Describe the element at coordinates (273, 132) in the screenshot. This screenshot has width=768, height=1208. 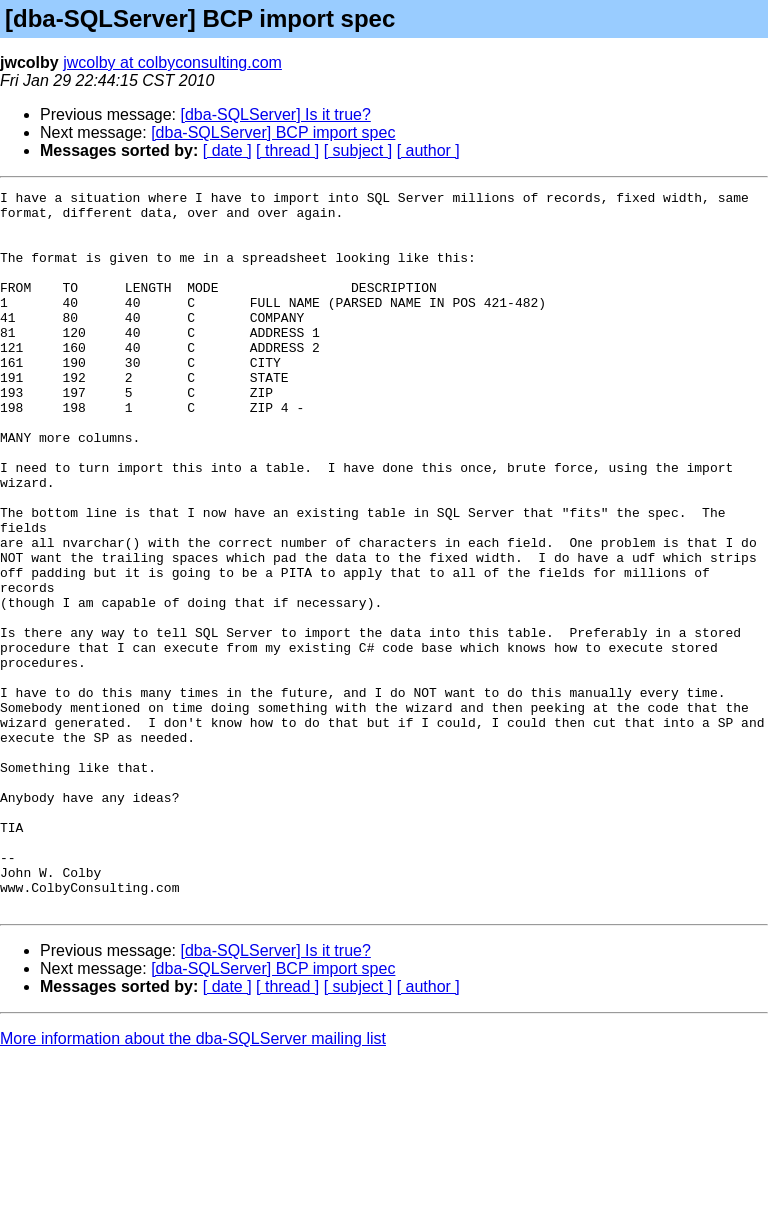
I see `[dba-SQLServer] BCP import spec` at that location.